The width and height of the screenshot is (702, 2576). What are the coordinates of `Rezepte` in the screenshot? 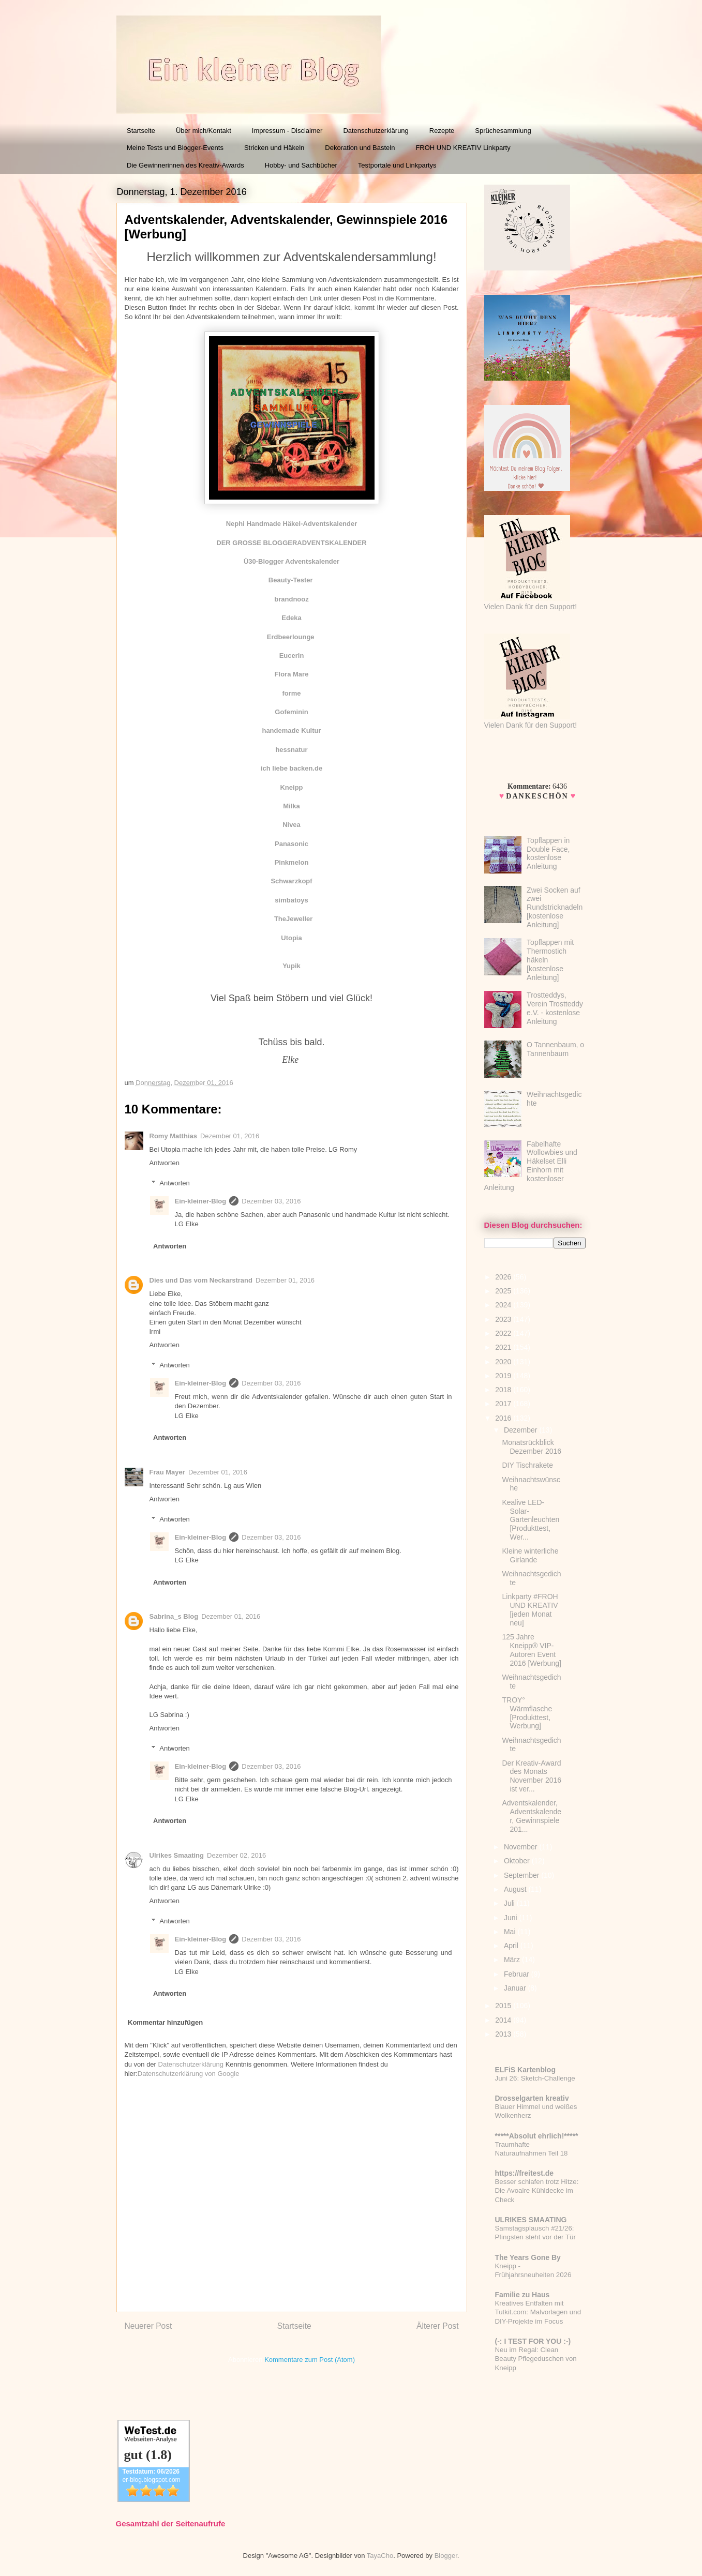 It's located at (441, 130).